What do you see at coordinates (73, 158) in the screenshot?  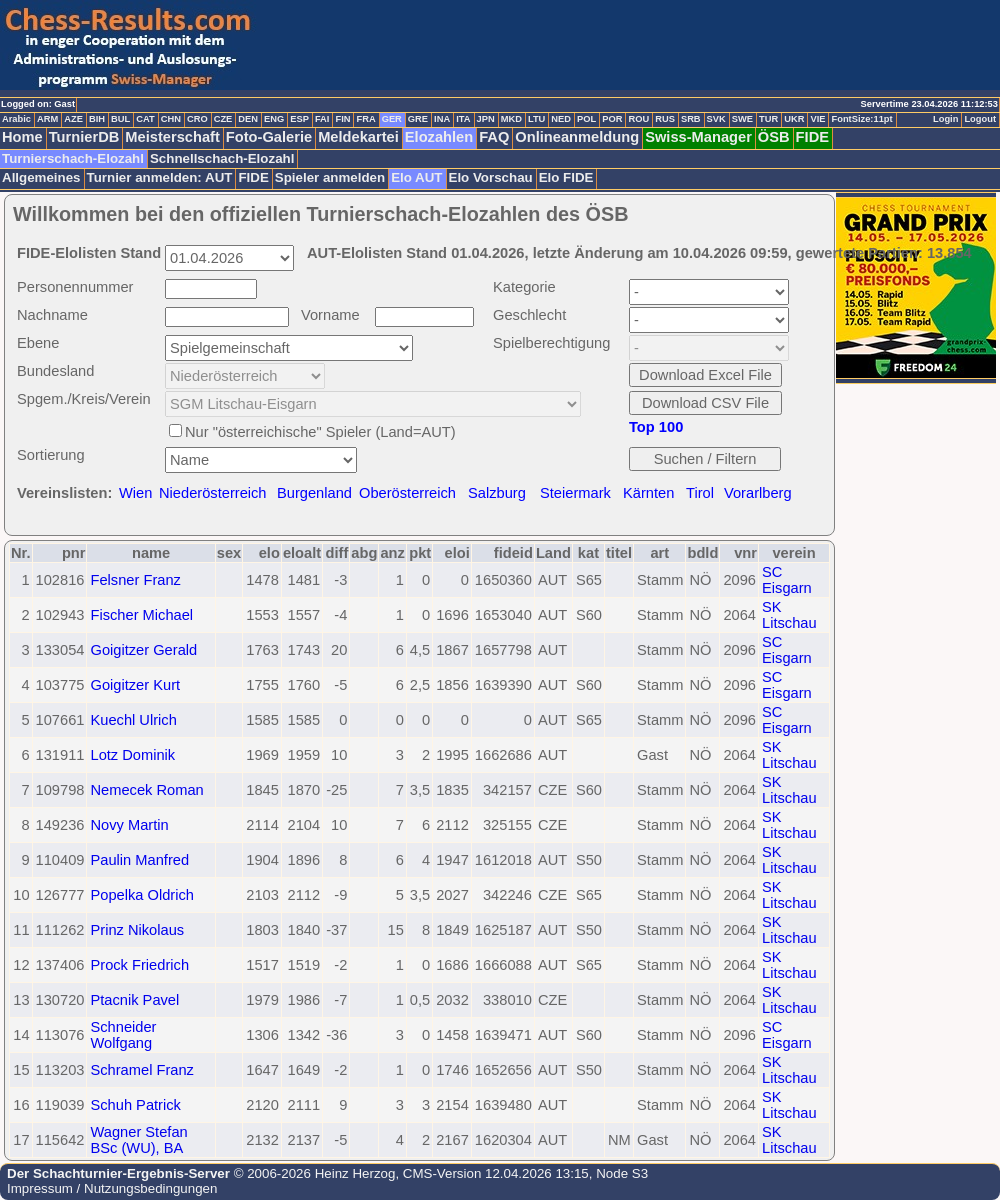 I see `Turnierschach-Elozahl` at bounding box center [73, 158].